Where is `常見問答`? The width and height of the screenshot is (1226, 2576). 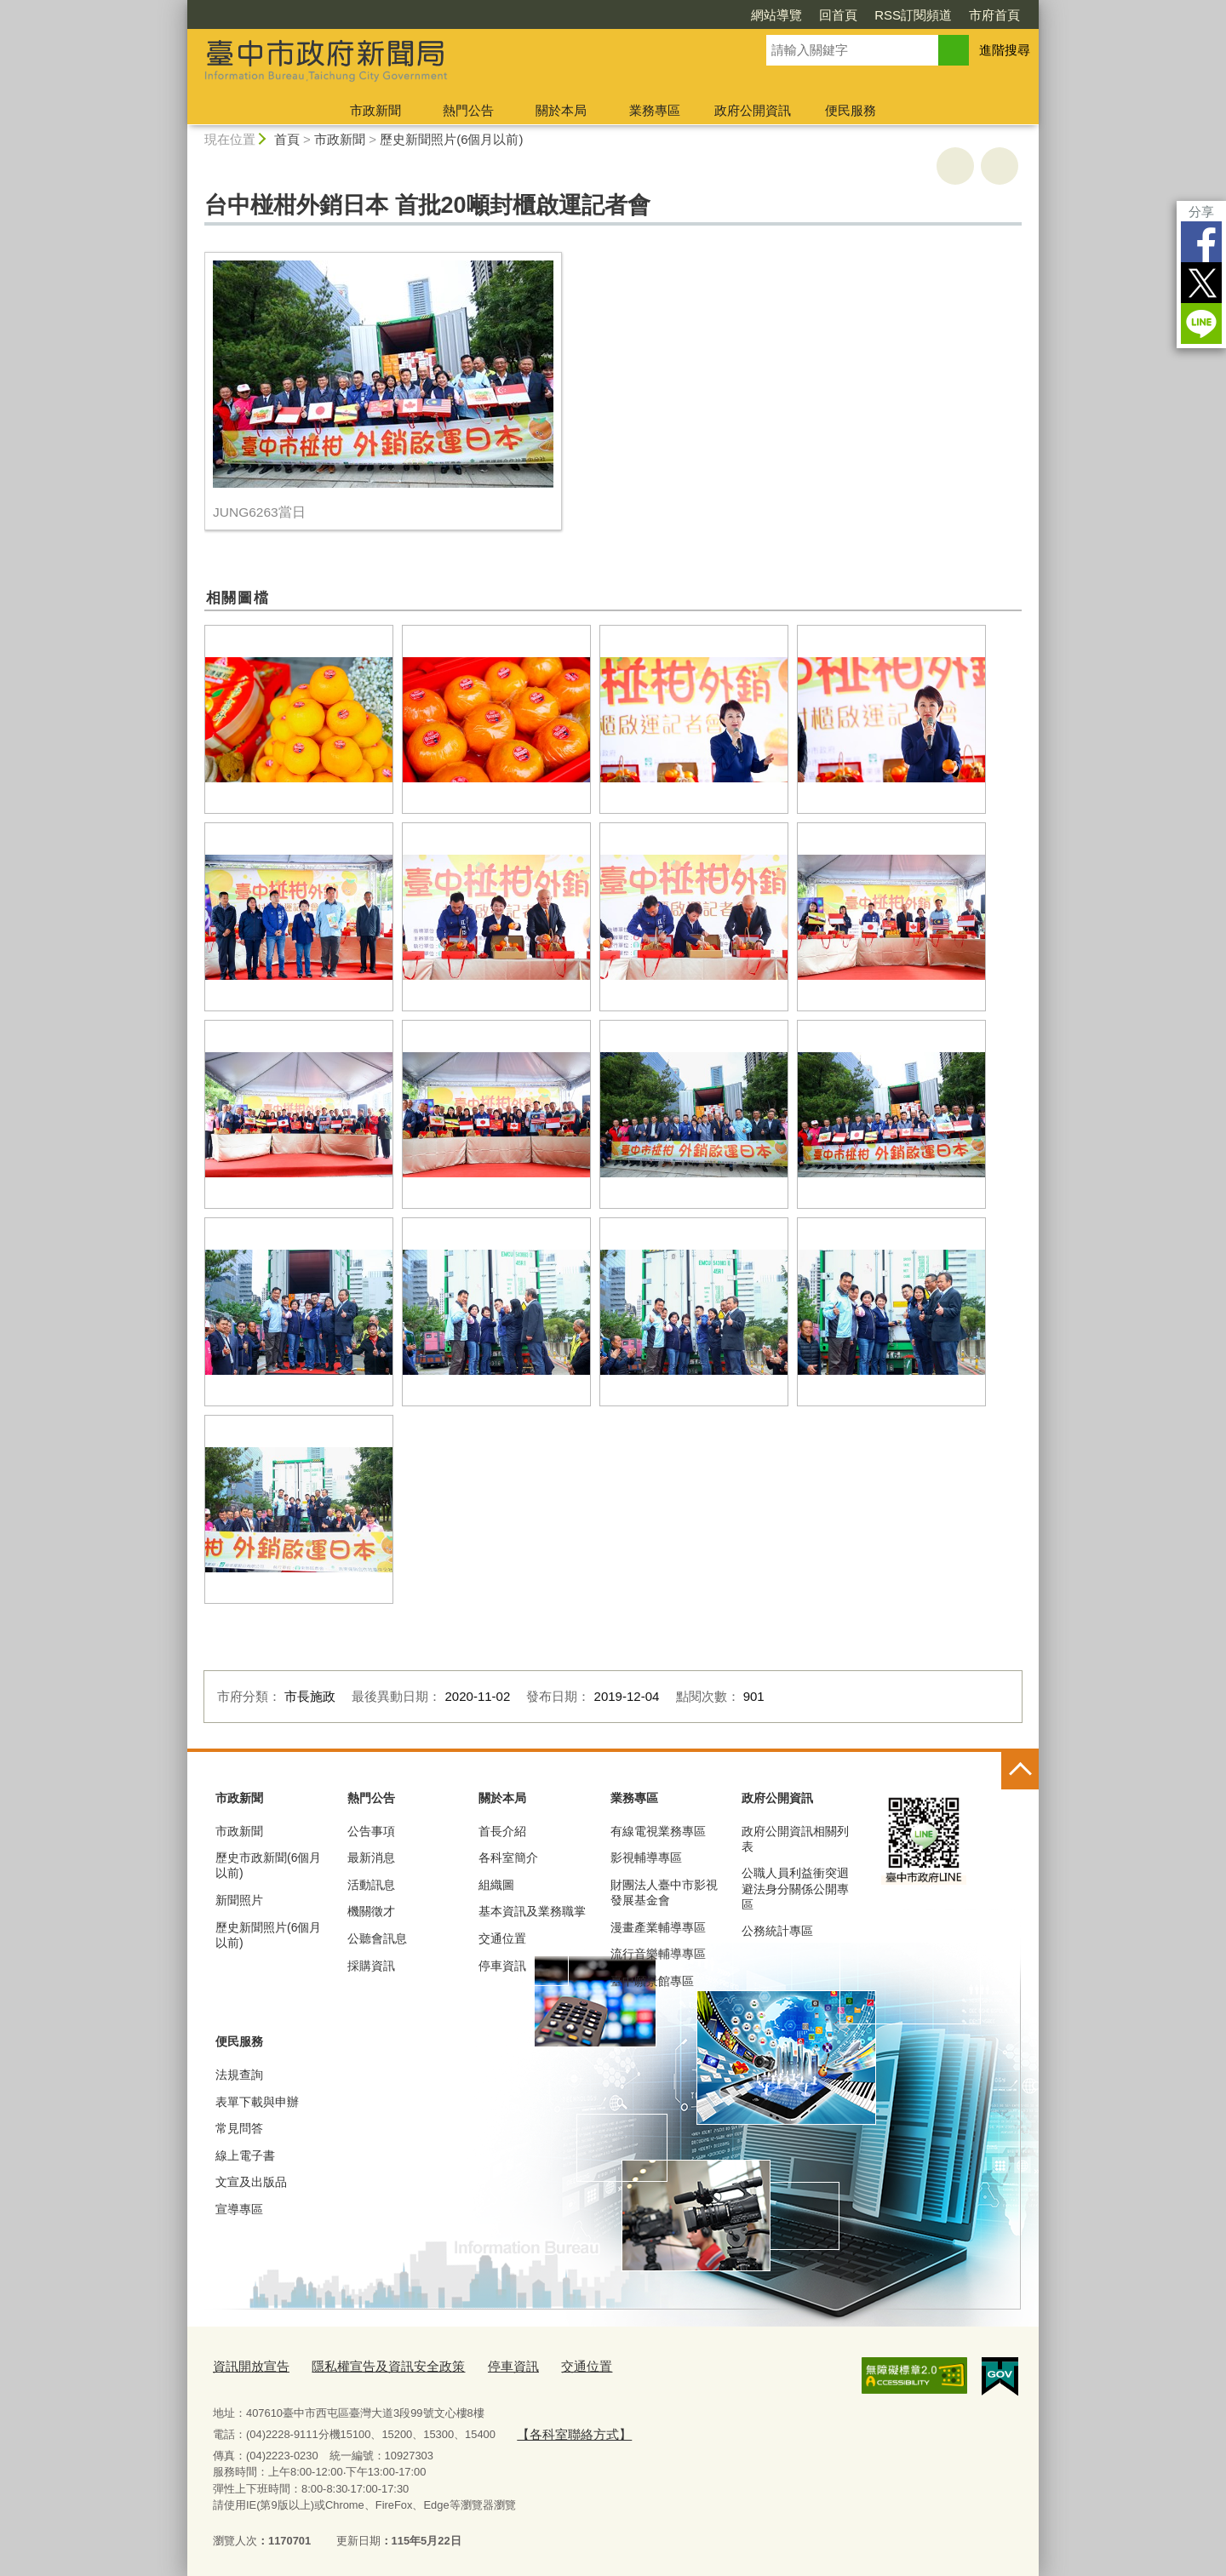
常見問答 is located at coordinates (239, 2128).